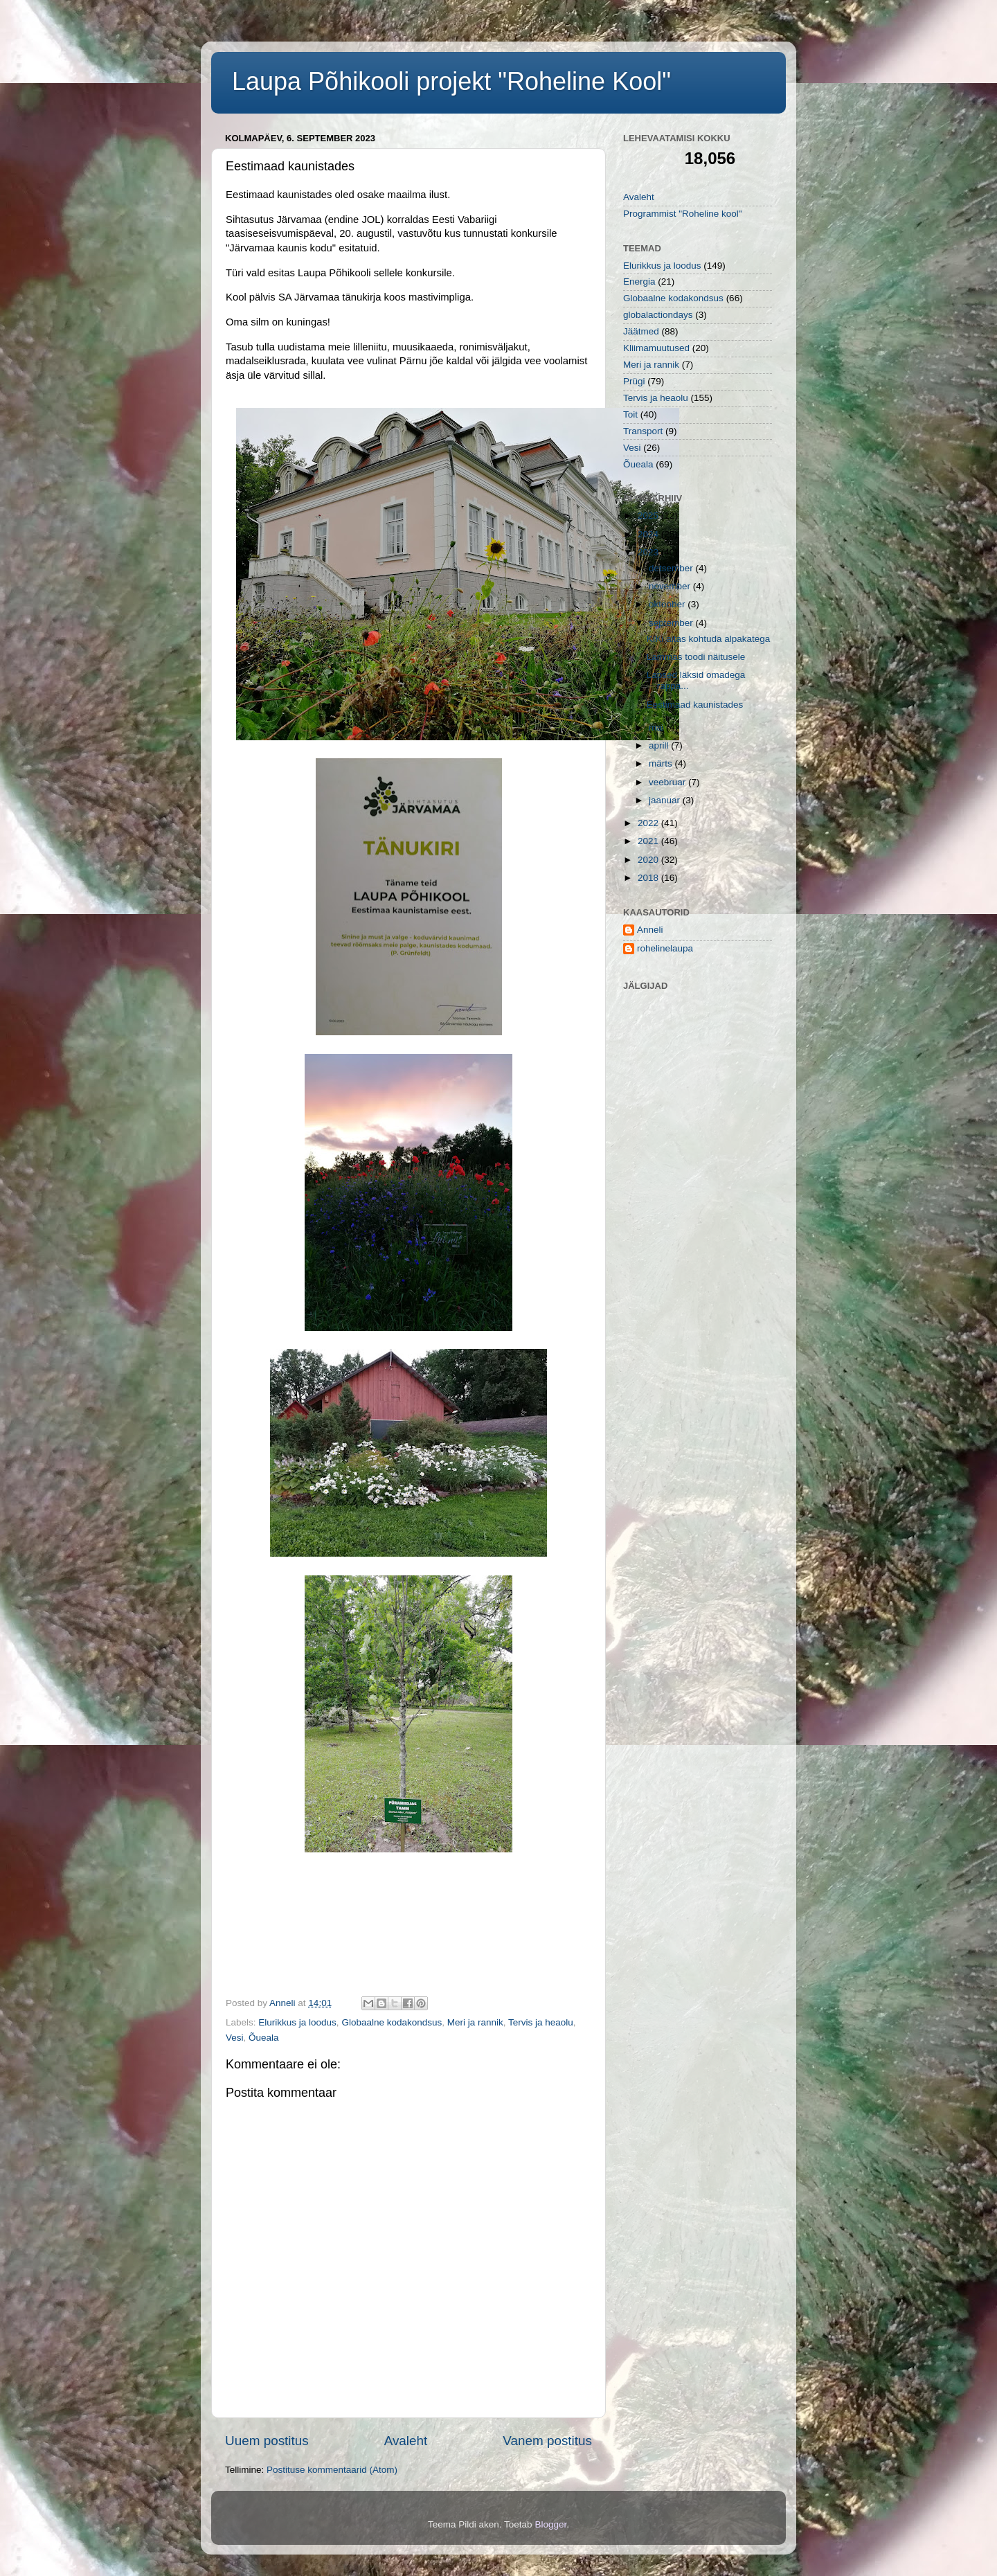 Image resolution: width=997 pixels, height=2576 pixels. Describe the element at coordinates (649, 552) in the screenshot. I see `2023` at that location.